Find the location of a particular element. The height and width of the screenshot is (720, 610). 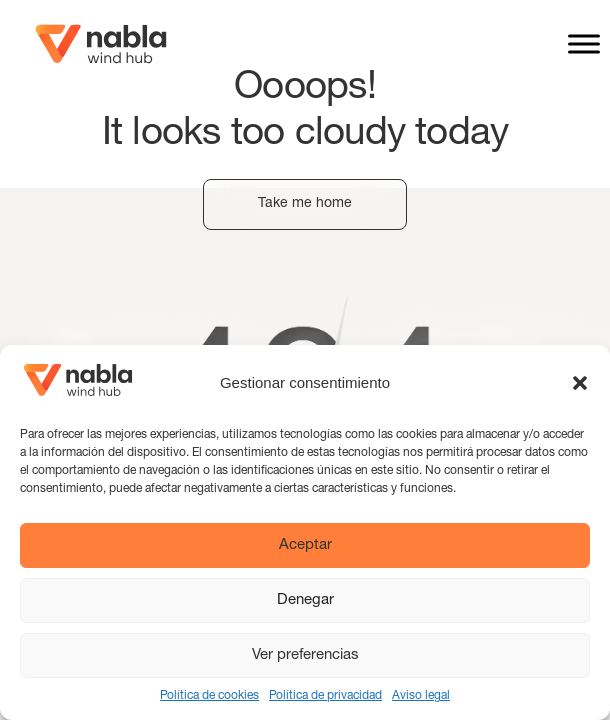

Política de cookies is located at coordinates (209, 696).